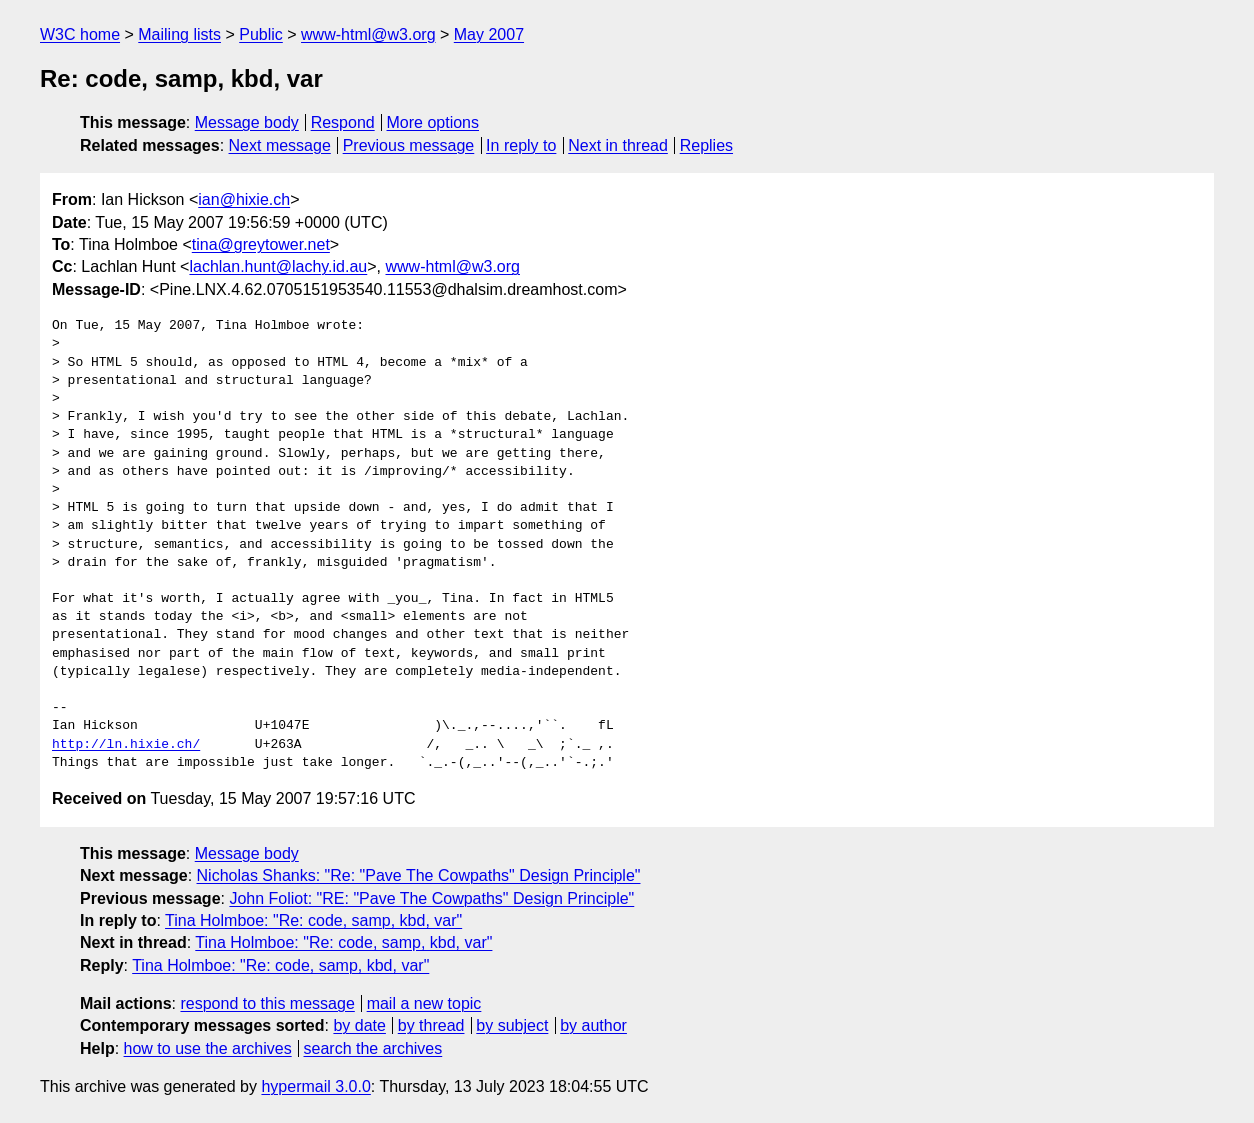 Image resolution: width=1254 pixels, height=1123 pixels. Describe the element at coordinates (512, 1025) in the screenshot. I see `by subject` at that location.